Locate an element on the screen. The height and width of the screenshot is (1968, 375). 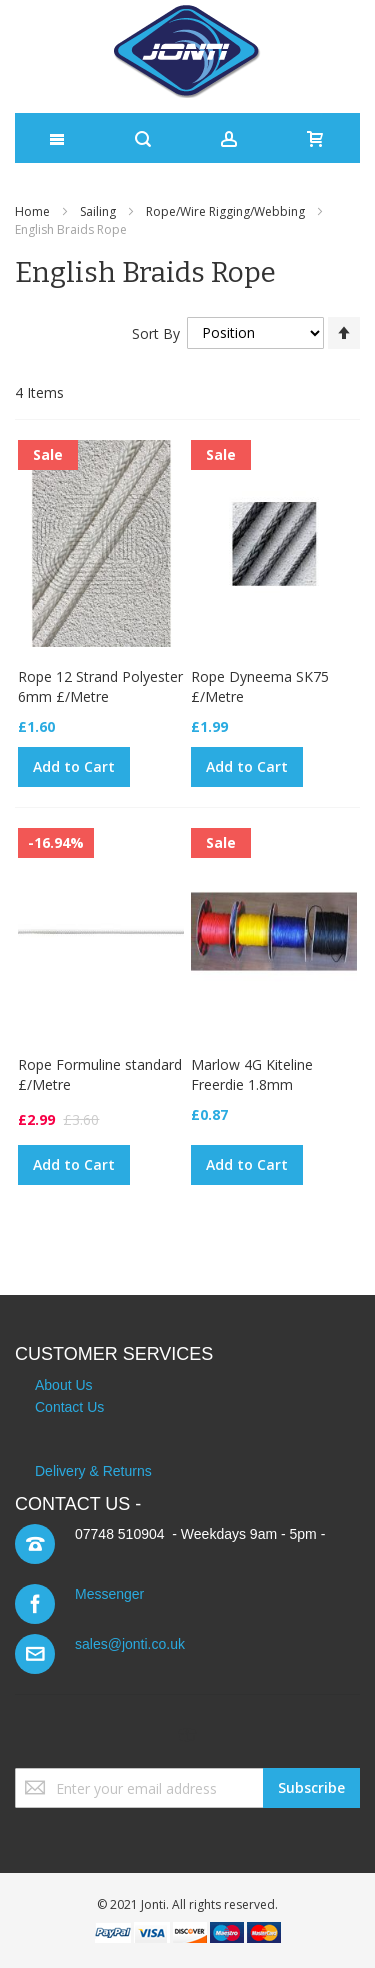
Rope 12 Strand Polyester 6mm £/Metre is located at coordinates (100, 686).